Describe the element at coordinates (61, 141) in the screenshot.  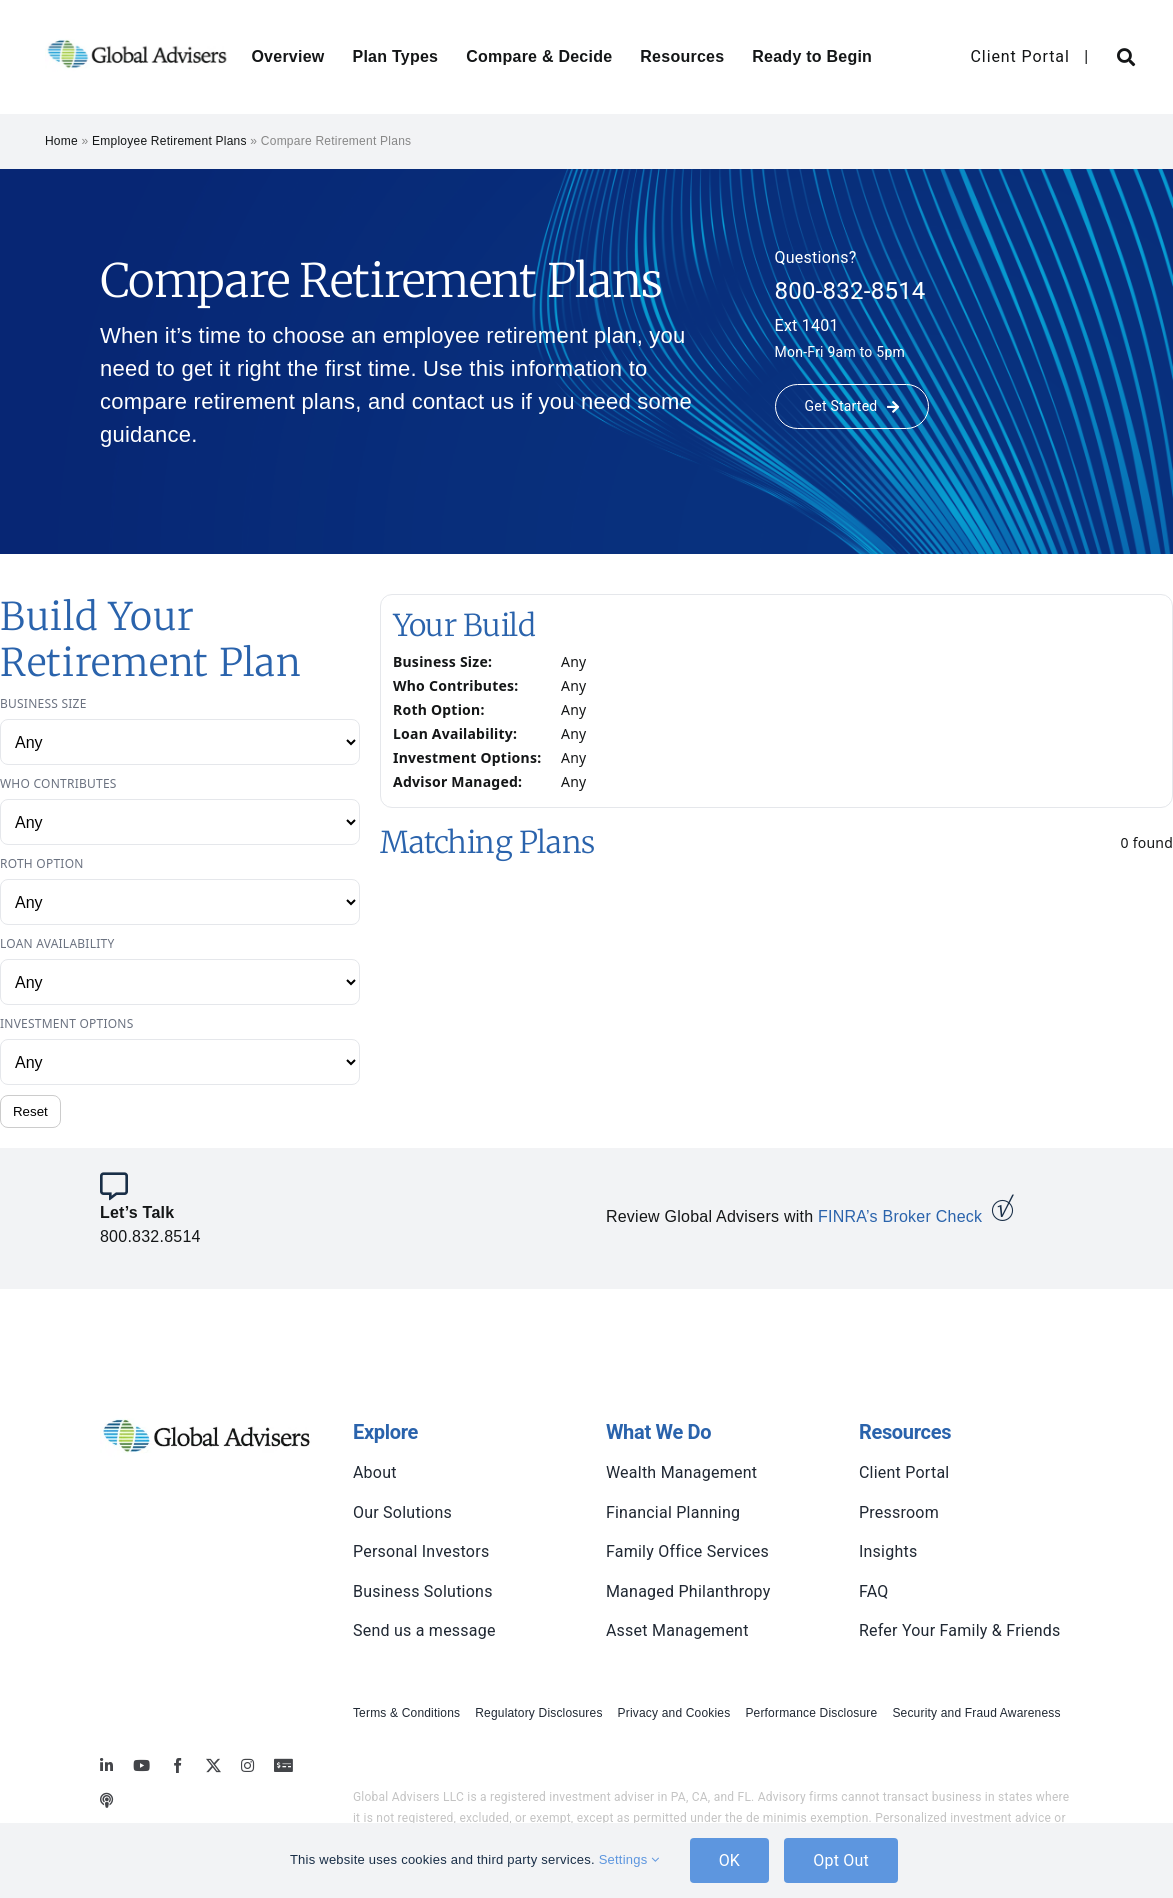
I see `Home` at that location.